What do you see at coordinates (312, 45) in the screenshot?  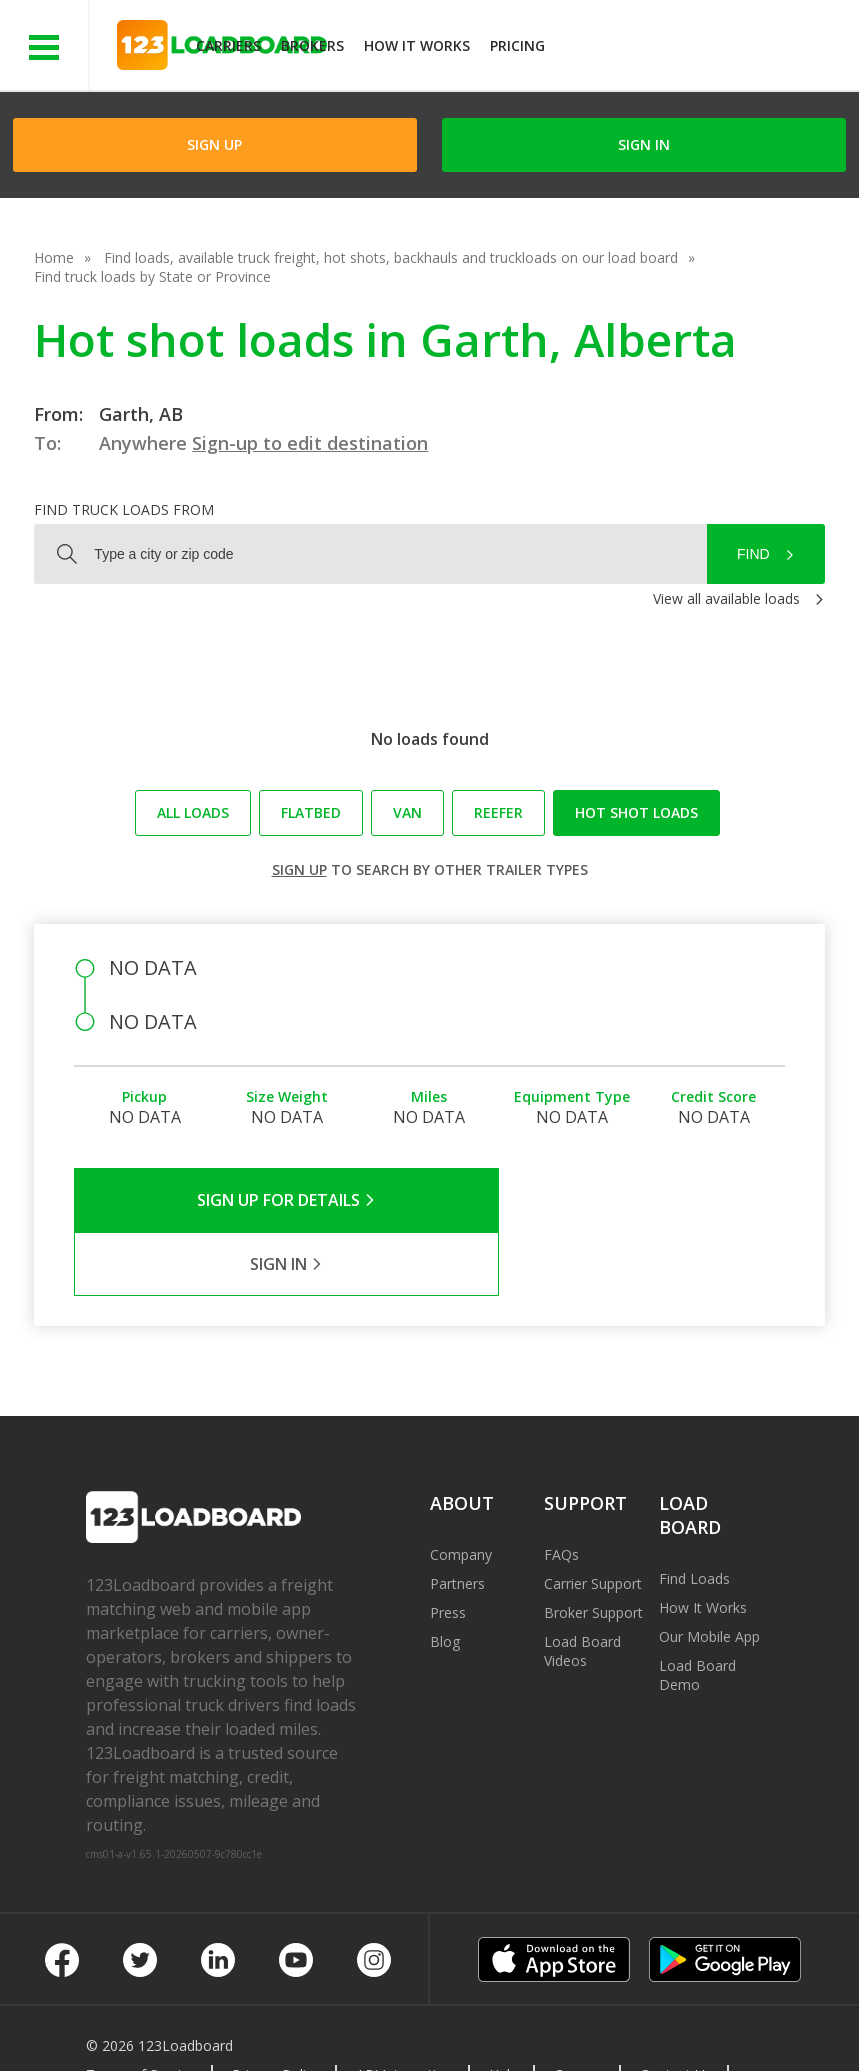 I see `Brokers` at bounding box center [312, 45].